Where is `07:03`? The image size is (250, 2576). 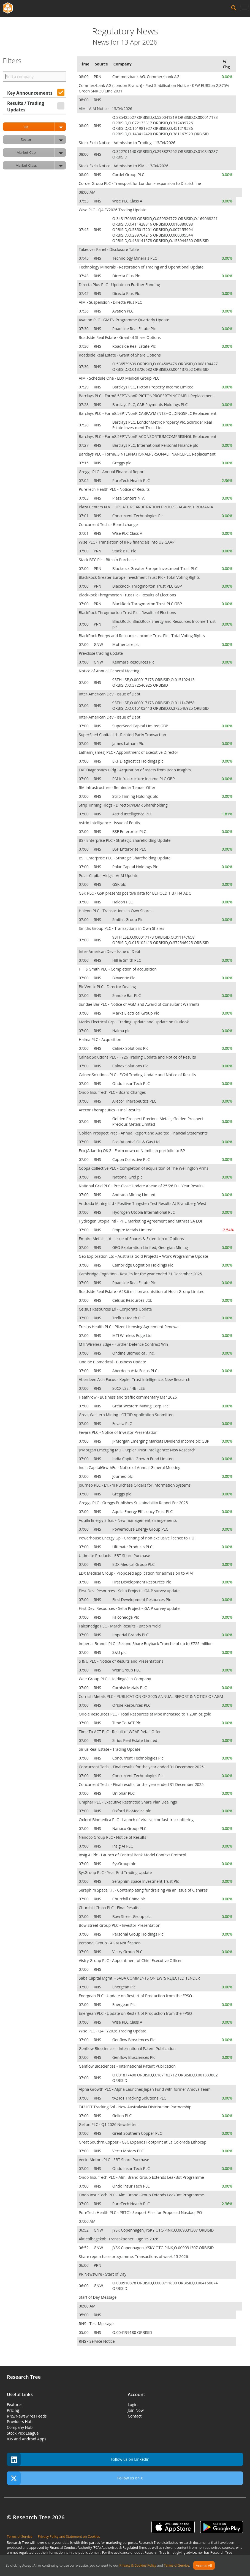
07:03 is located at coordinates (84, 498).